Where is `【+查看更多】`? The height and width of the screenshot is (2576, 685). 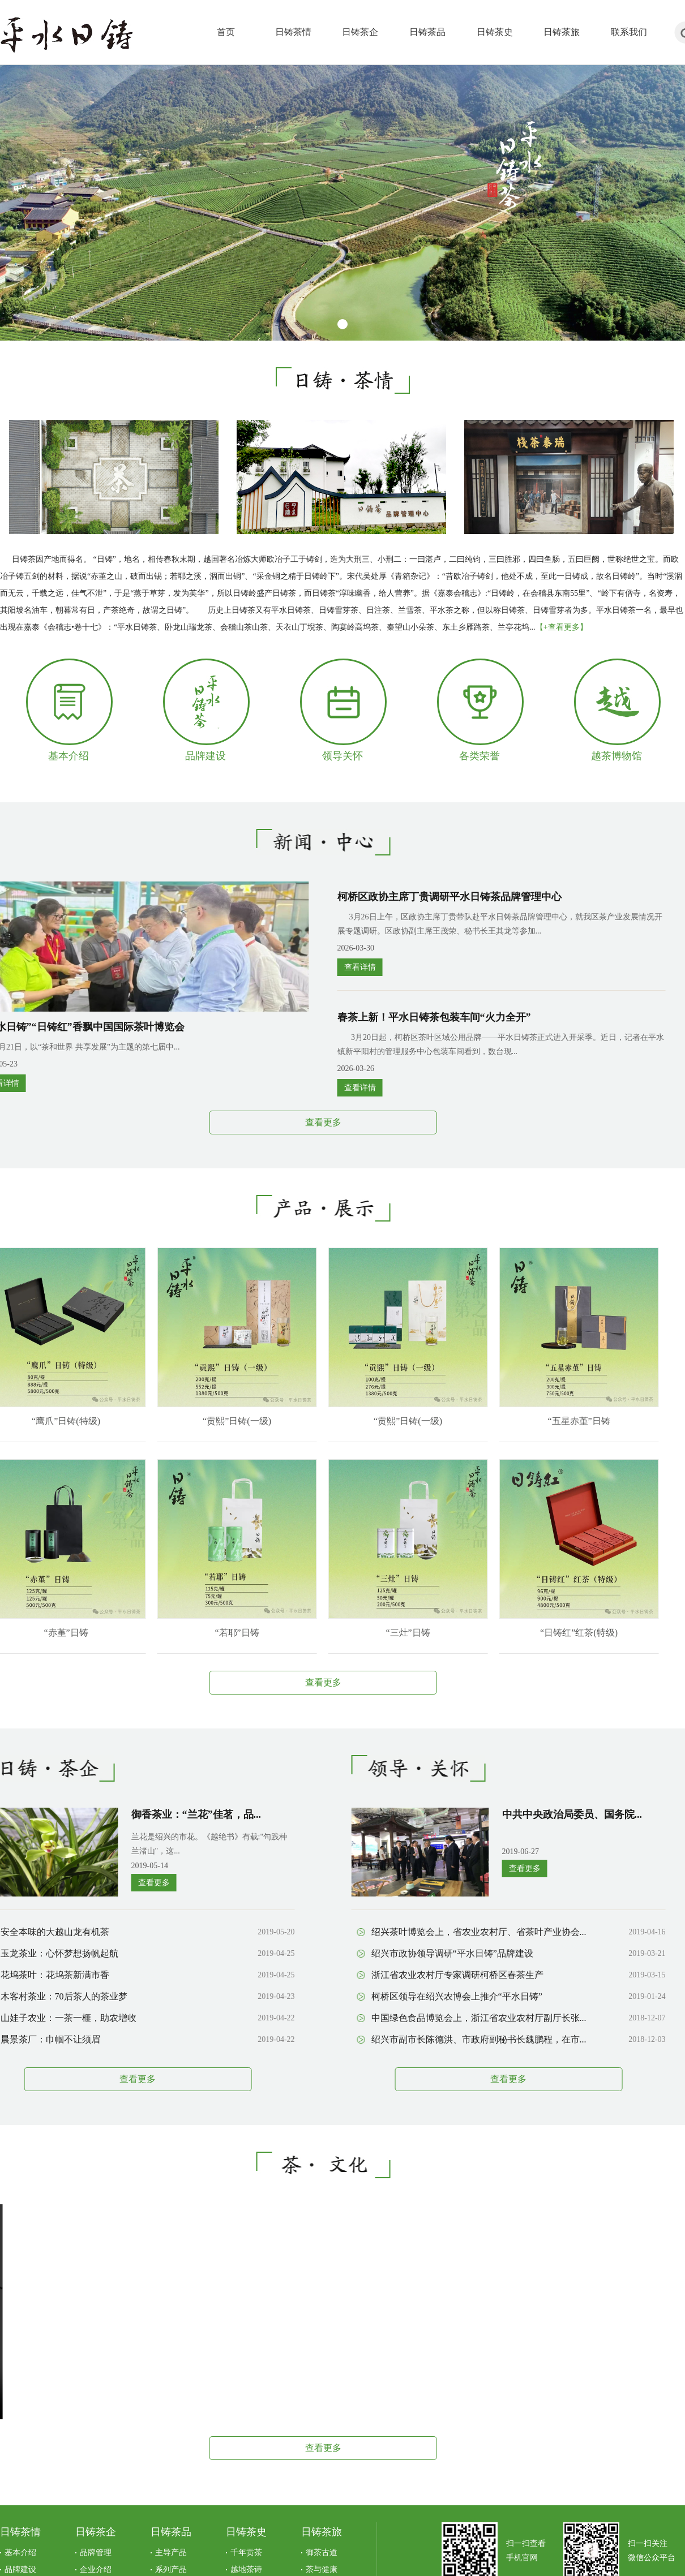 【+查看更多】 is located at coordinates (562, 627).